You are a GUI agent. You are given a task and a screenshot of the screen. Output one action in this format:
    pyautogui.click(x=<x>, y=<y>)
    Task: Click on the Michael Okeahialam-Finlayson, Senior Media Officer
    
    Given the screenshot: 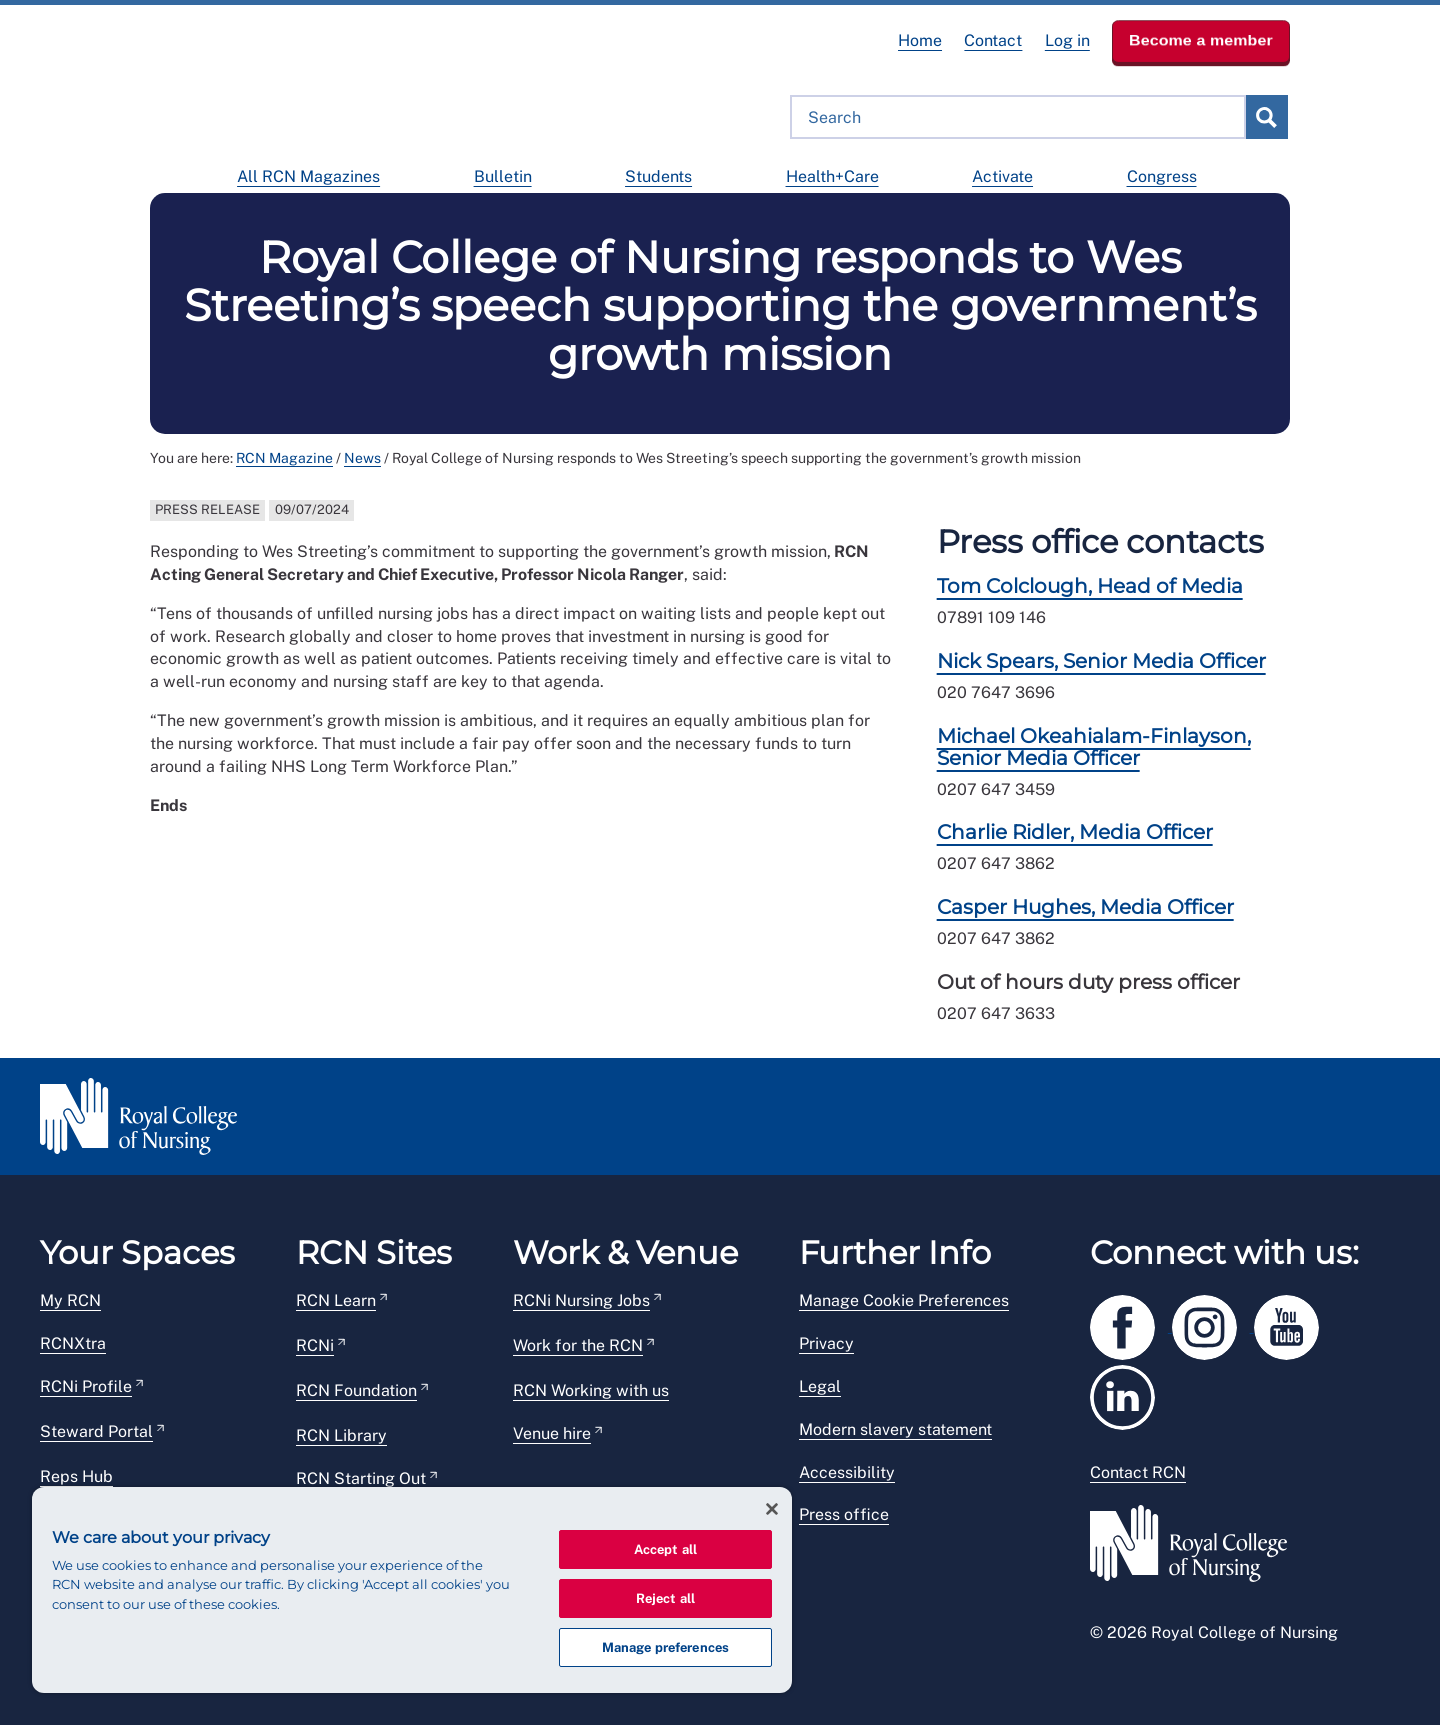 What is the action you would take?
    pyautogui.click(x=1094, y=747)
    